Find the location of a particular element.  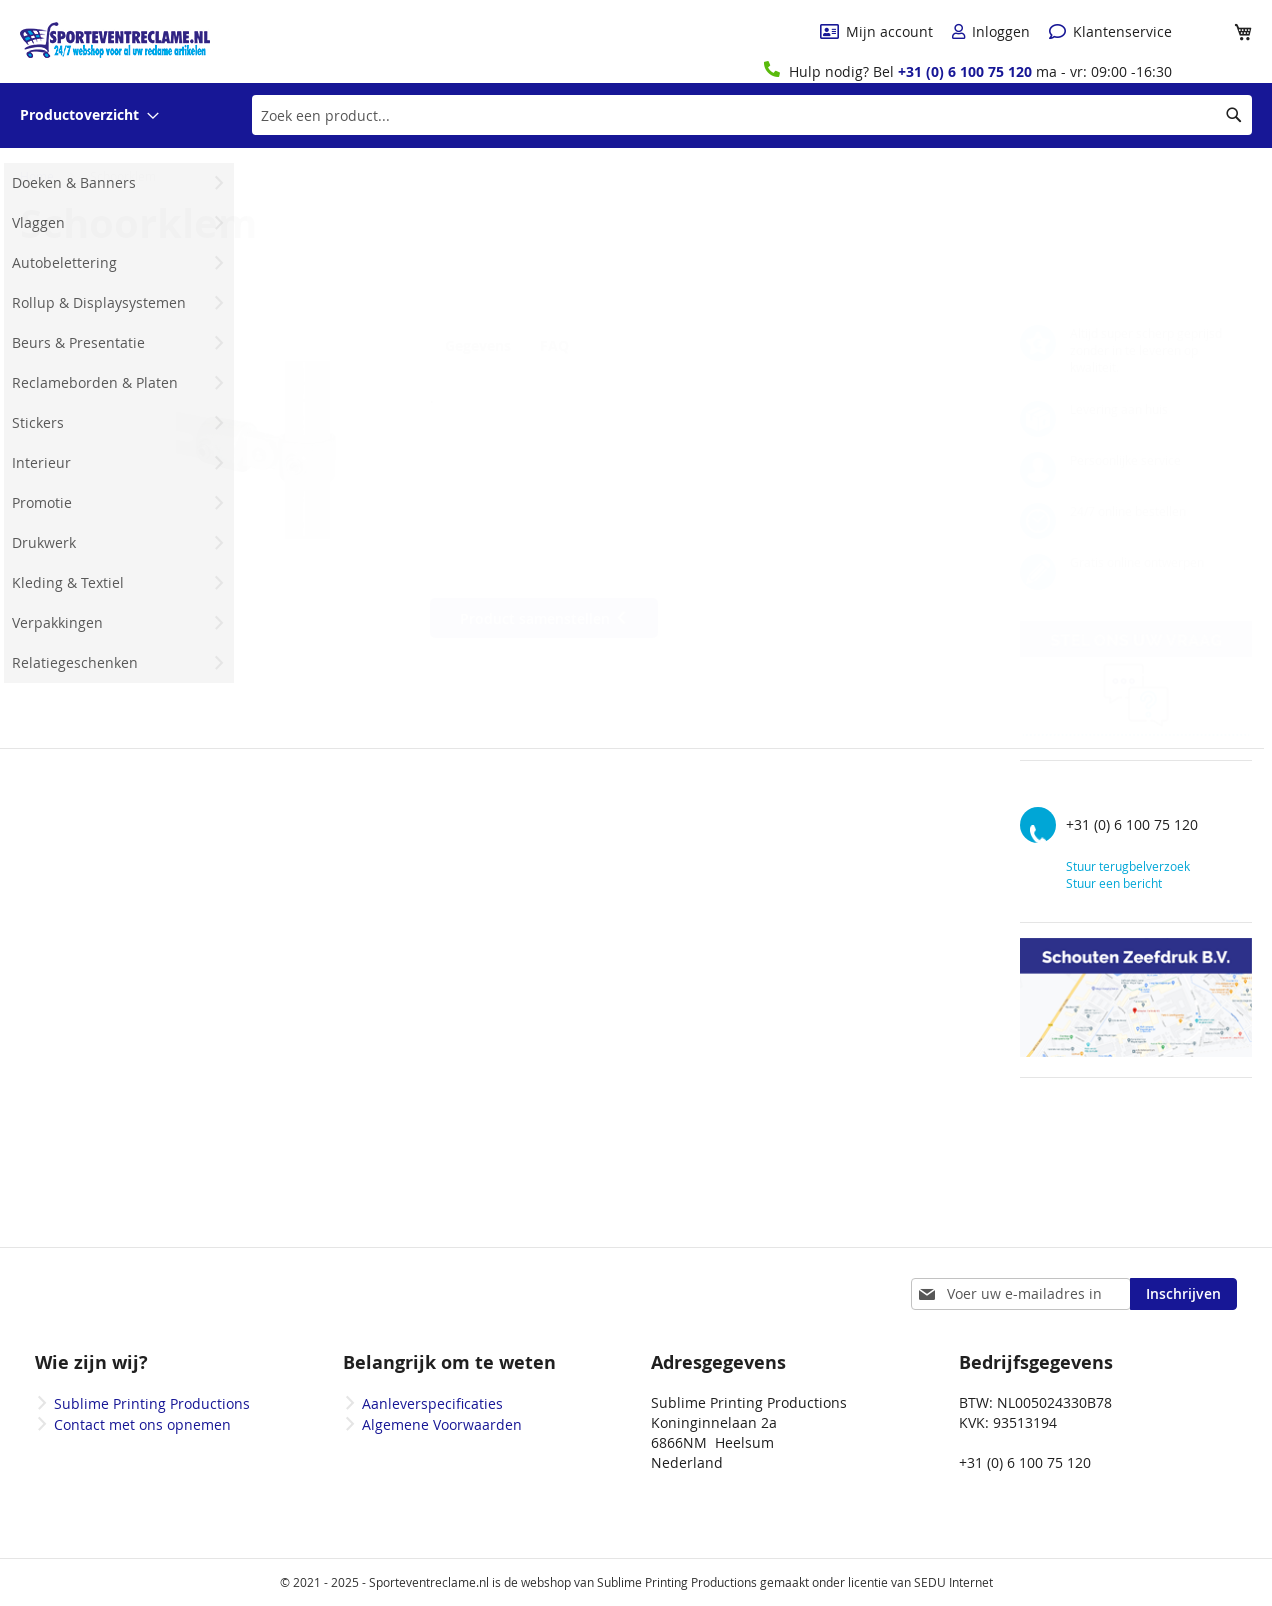

Gegevens is located at coordinates (478, 346).